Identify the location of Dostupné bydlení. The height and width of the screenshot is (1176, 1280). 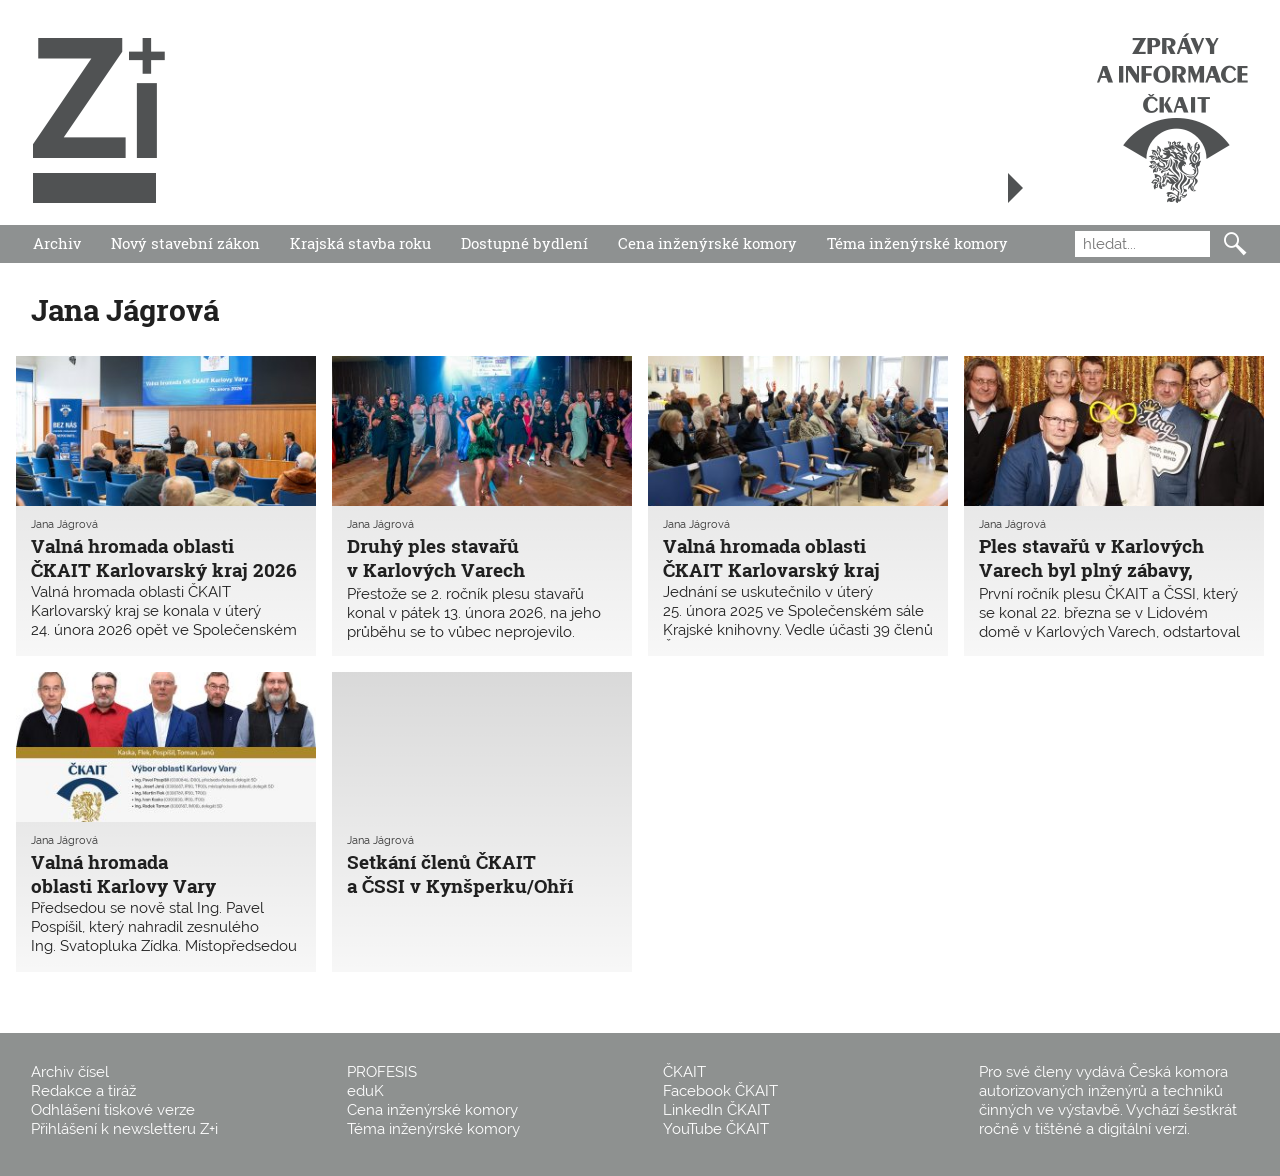
(524, 243).